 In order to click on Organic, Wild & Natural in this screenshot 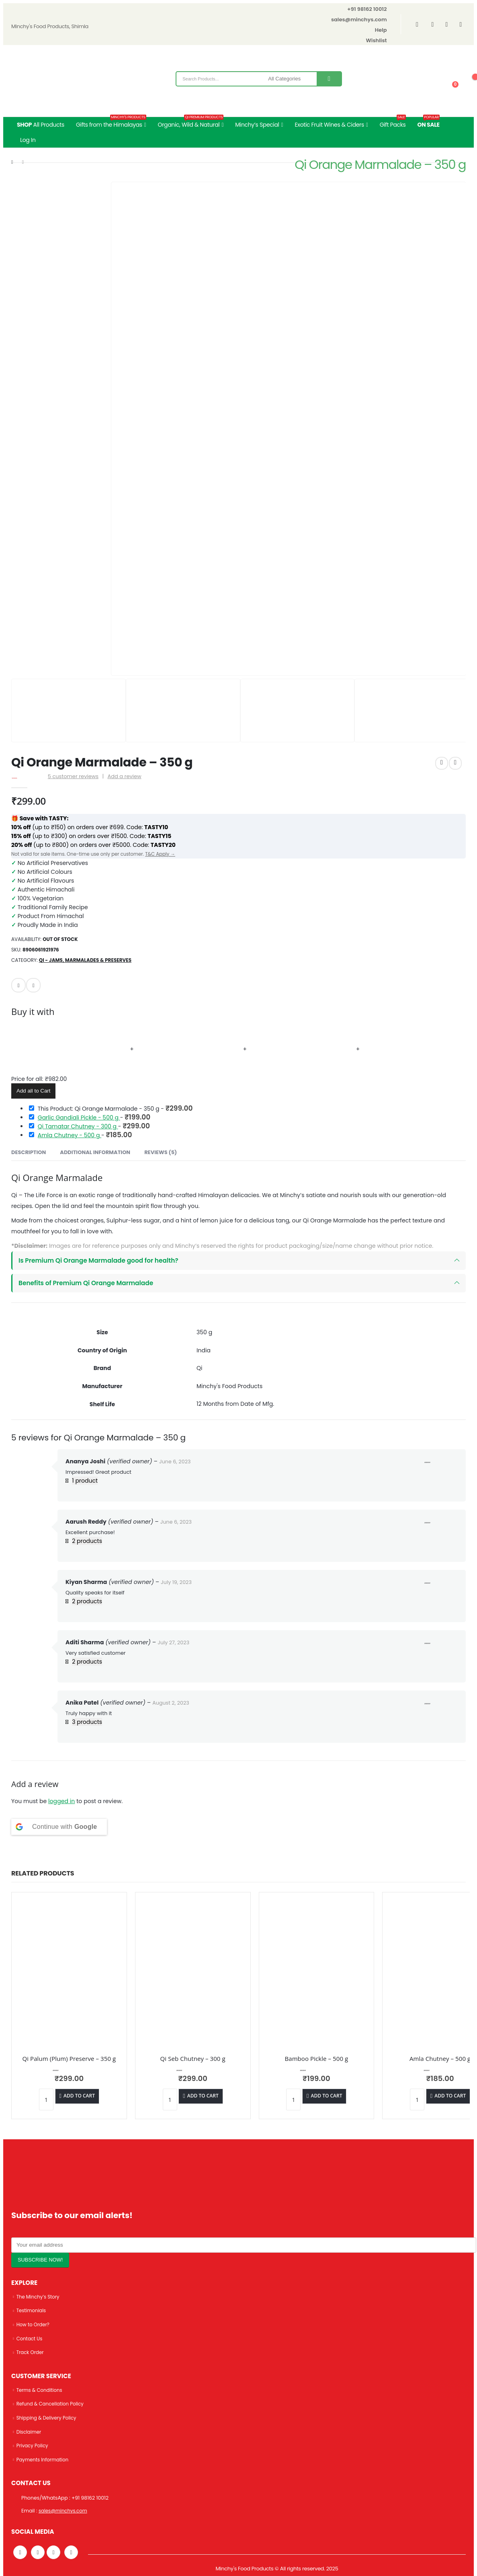, I will do `click(191, 123)`.